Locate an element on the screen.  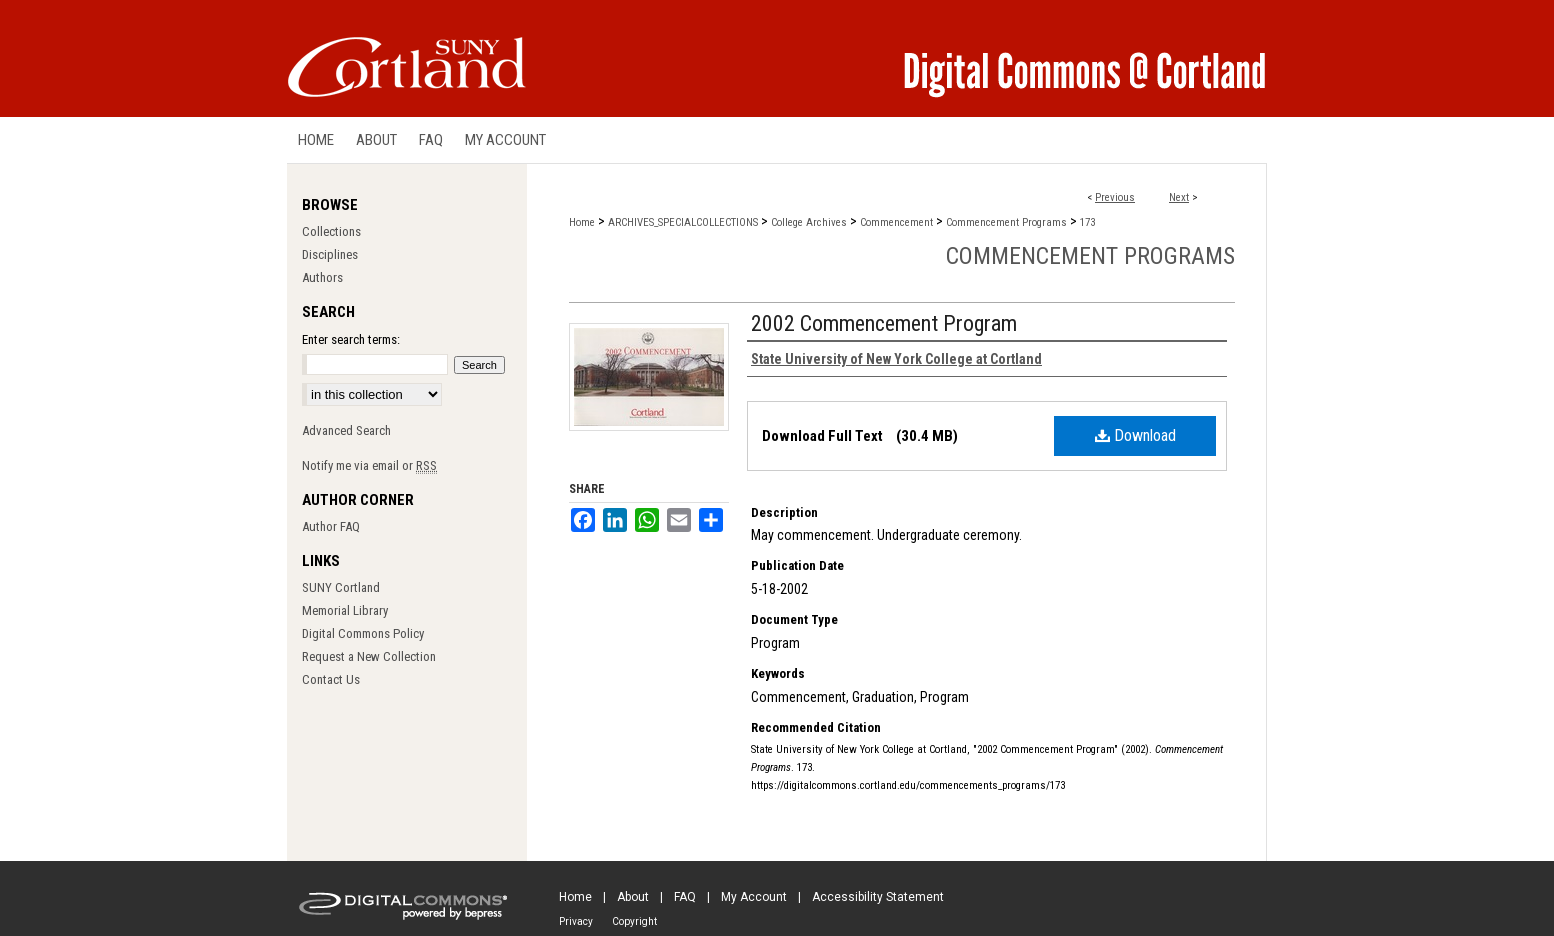
173 is located at coordinates (1087, 222).